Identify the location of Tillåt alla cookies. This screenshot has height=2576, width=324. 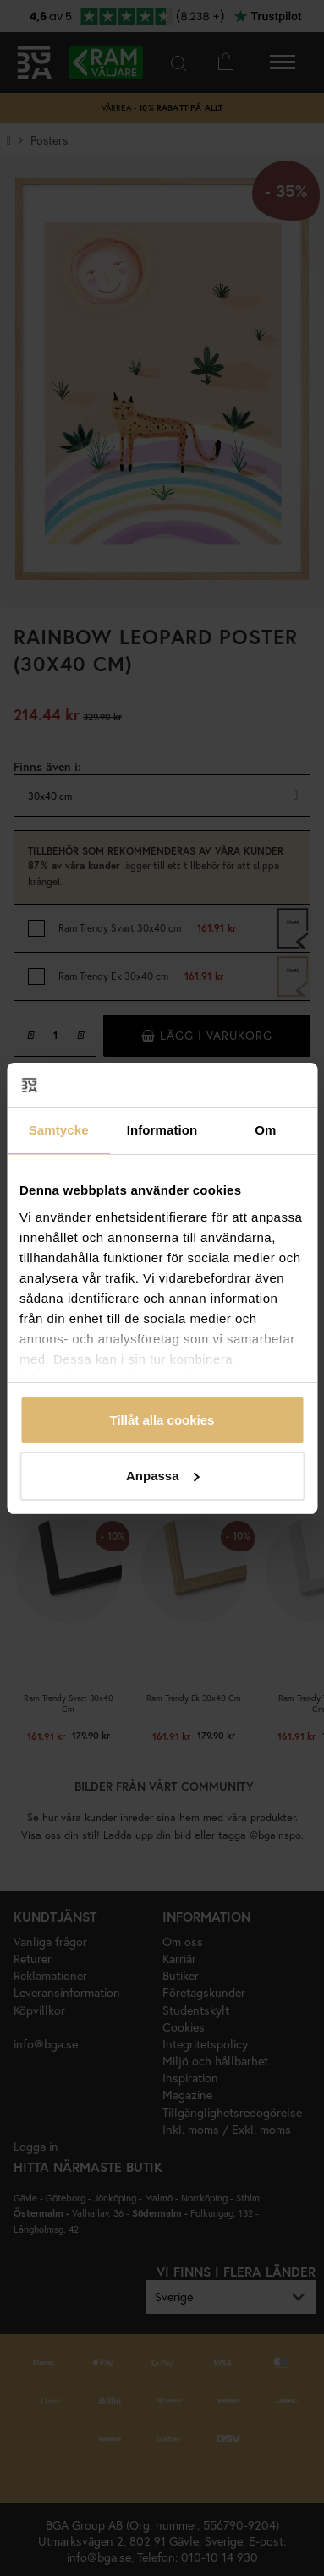
(162, 1420).